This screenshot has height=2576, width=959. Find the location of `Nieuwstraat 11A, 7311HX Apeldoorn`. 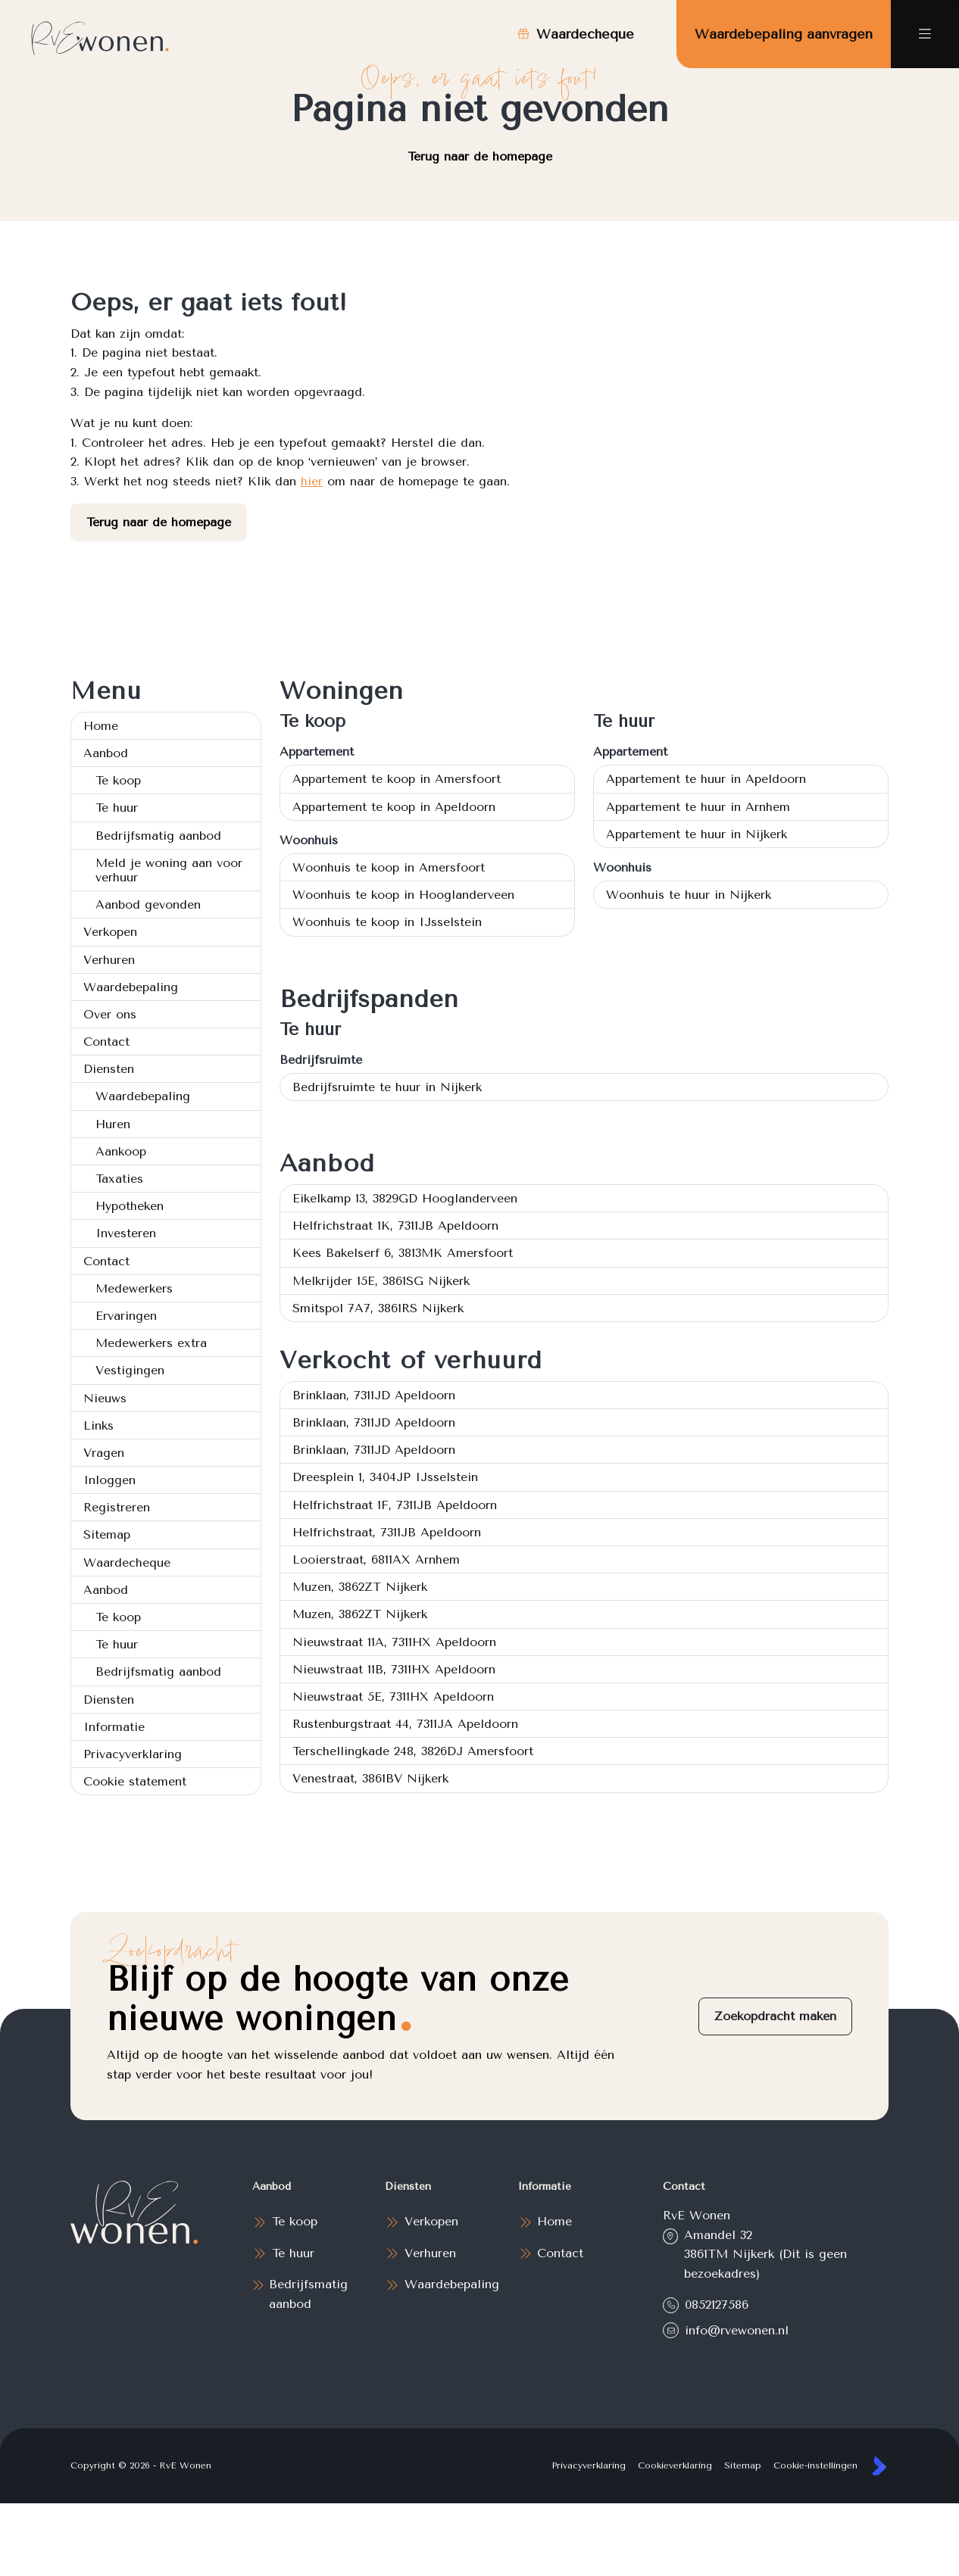

Nieuwstraat 11A, 7311HX Apeldoorn is located at coordinates (394, 1642).